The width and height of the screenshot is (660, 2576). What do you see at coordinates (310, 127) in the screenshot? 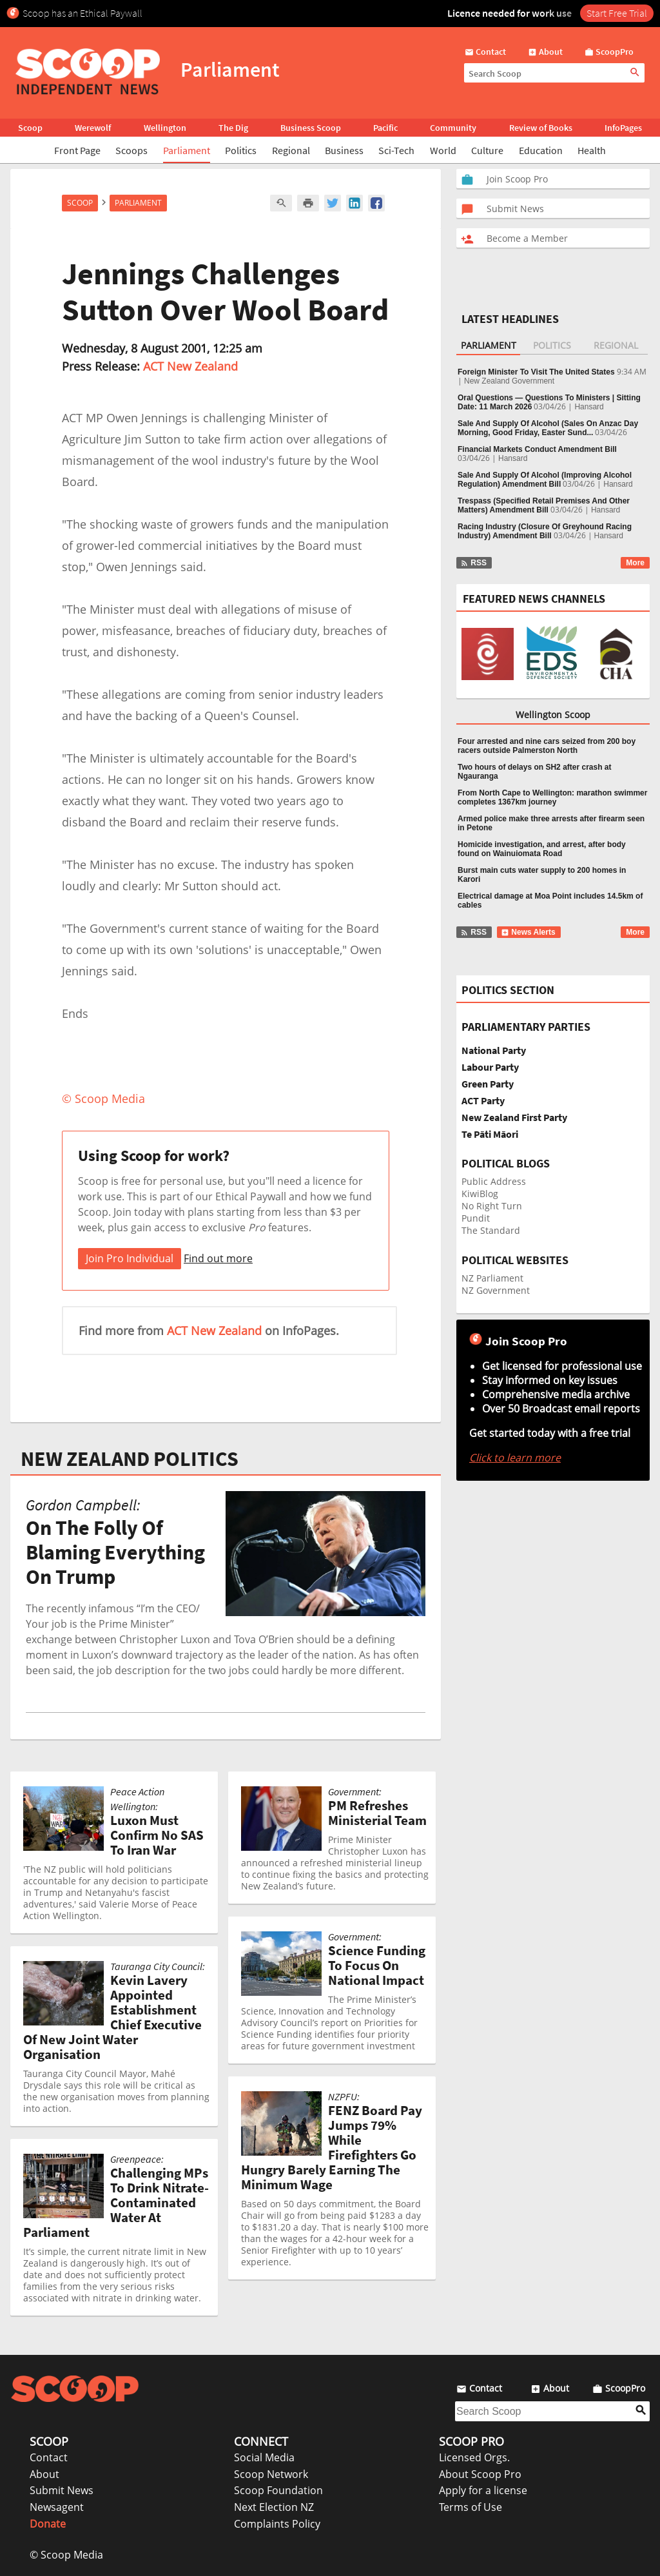
I see `Business Scoop` at bounding box center [310, 127].